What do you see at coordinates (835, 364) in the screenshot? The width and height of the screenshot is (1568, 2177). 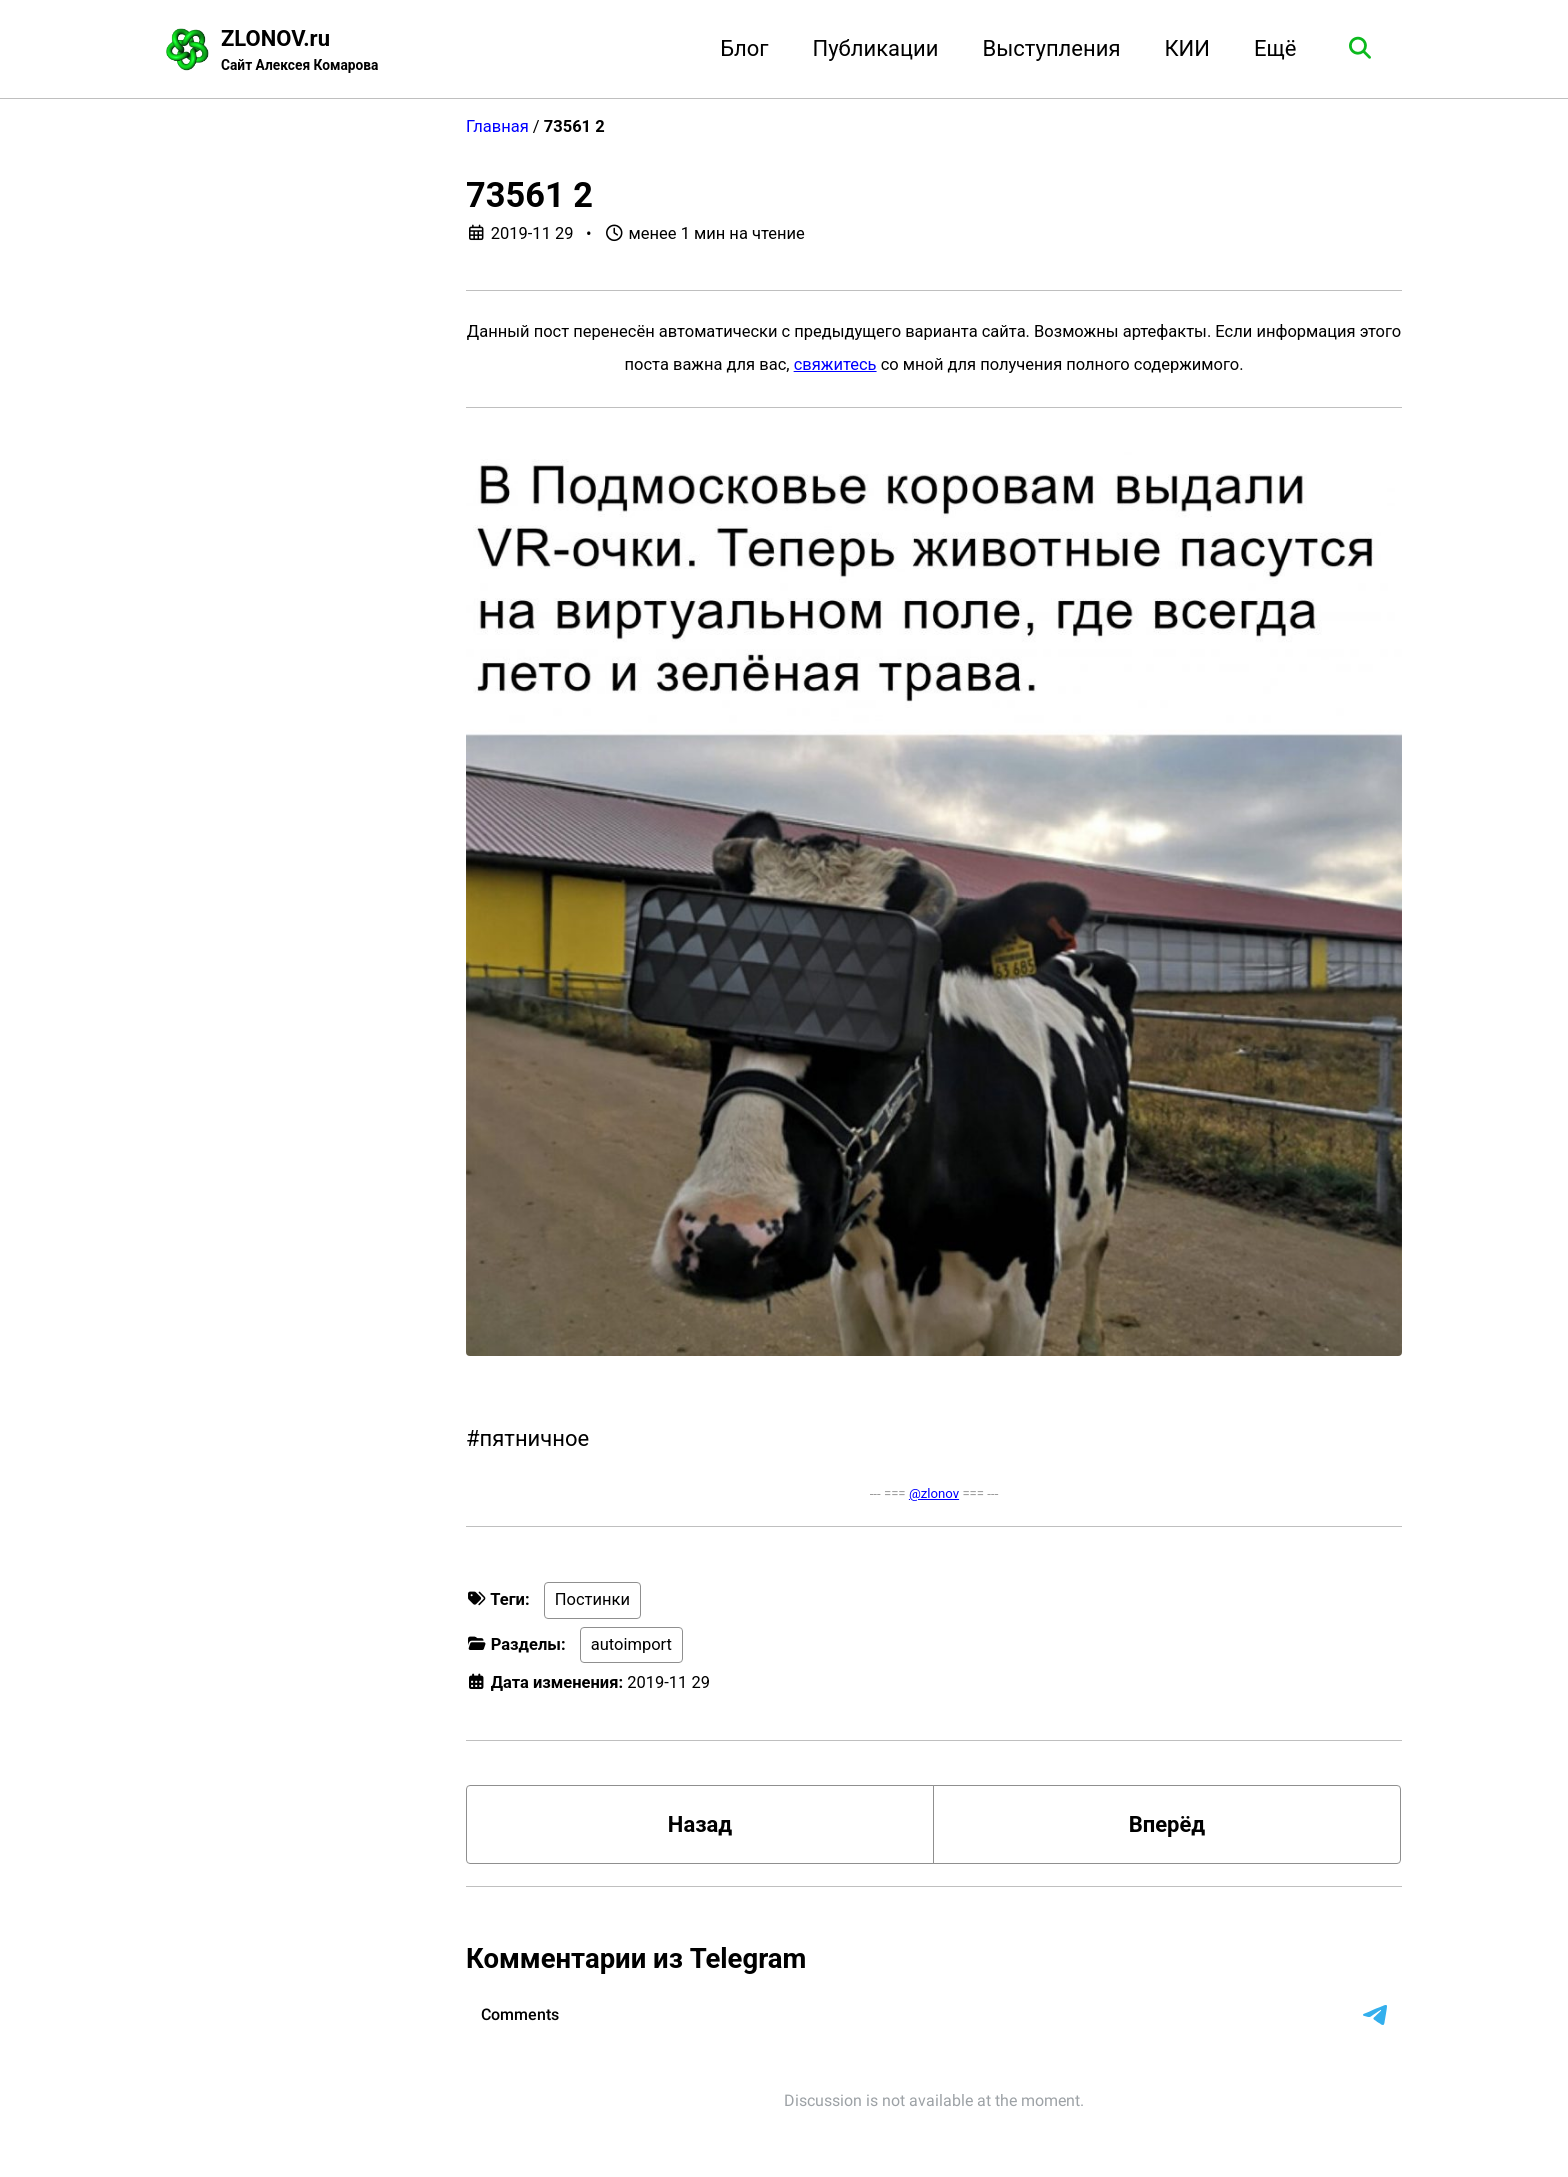 I see `свяжитесь` at bounding box center [835, 364].